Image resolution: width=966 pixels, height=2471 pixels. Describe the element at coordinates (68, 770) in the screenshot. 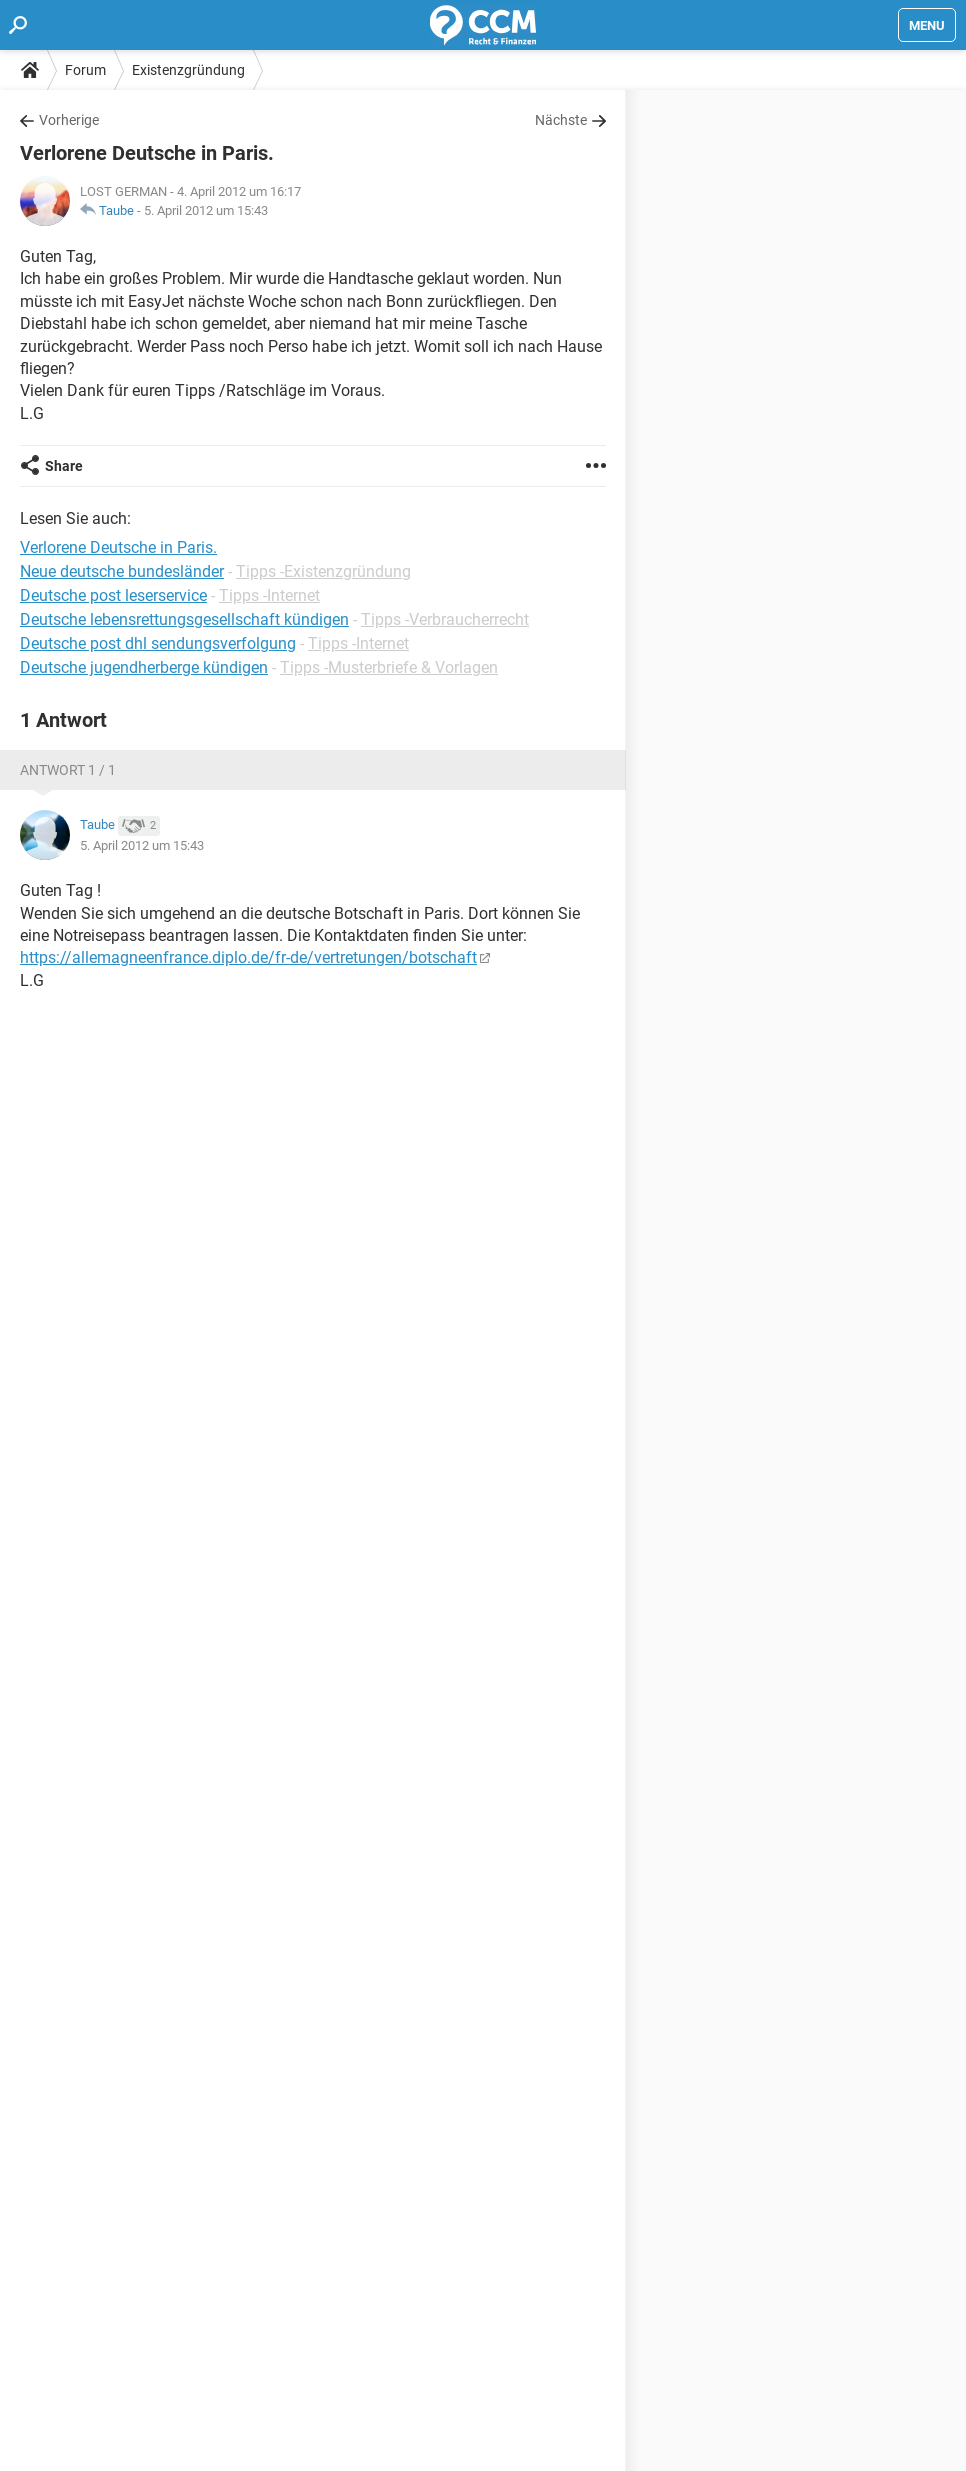

I see `Antwort 1 / 1` at that location.